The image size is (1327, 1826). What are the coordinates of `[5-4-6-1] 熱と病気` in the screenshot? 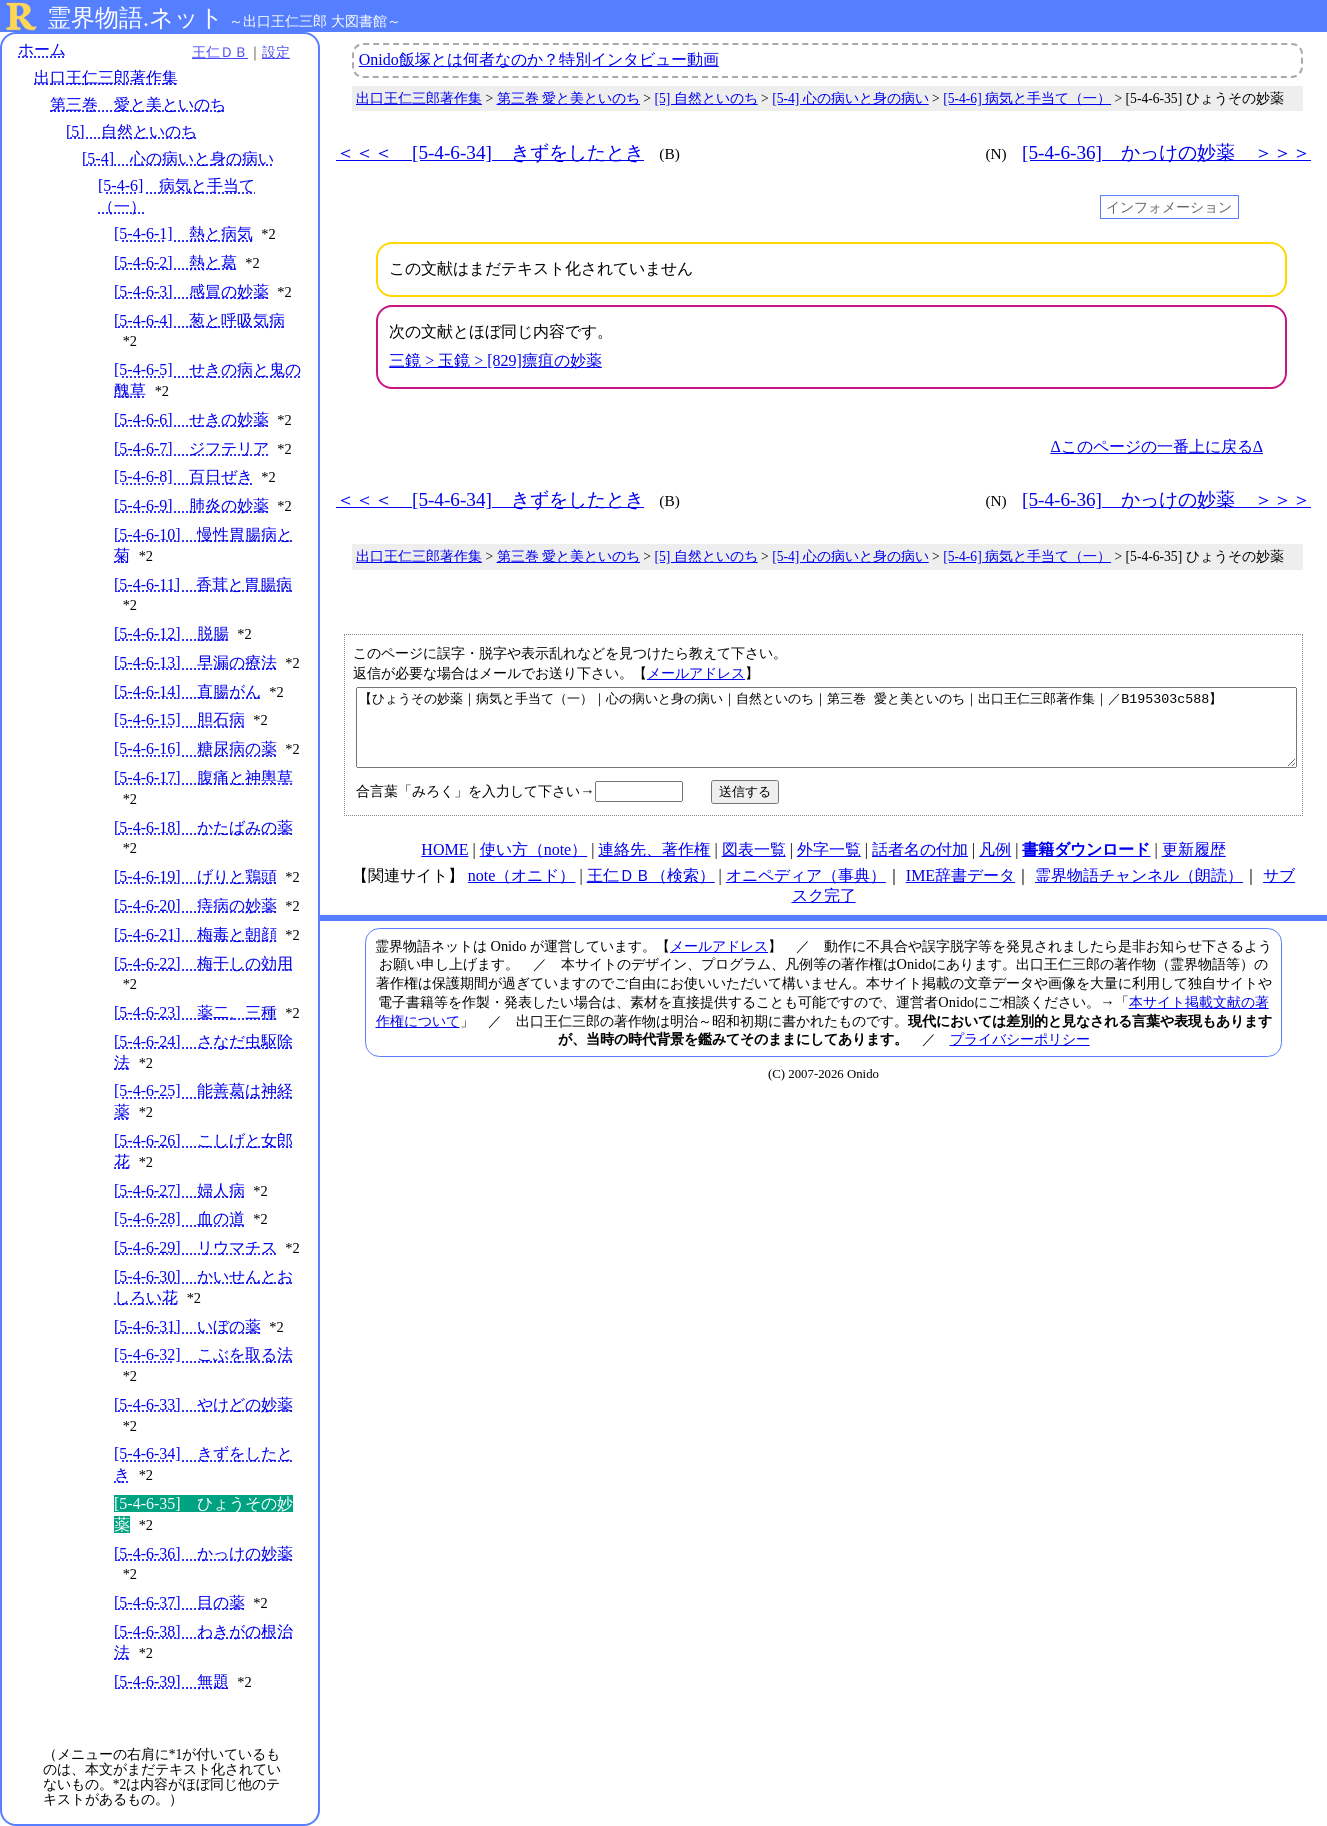 It's located at (183, 233).